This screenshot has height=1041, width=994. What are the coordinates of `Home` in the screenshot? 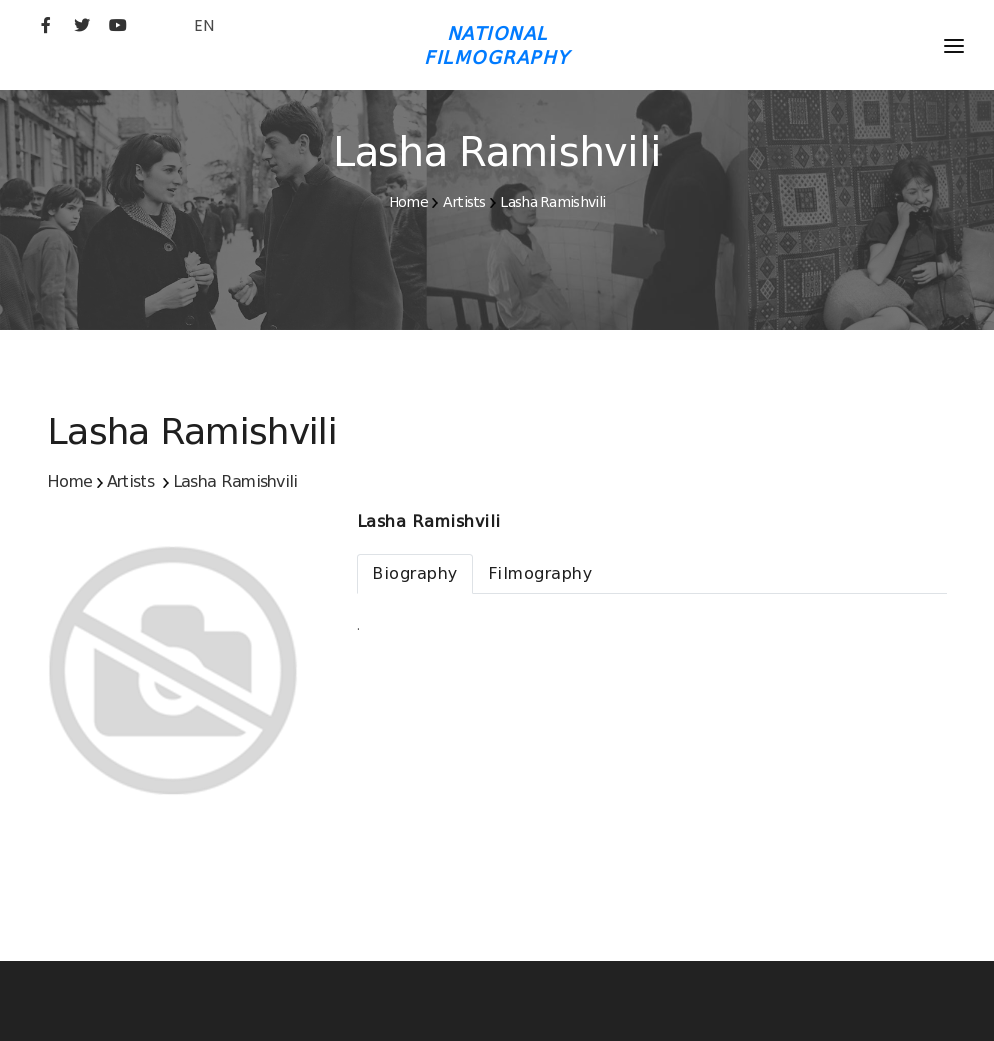 It's located at (408, 202).